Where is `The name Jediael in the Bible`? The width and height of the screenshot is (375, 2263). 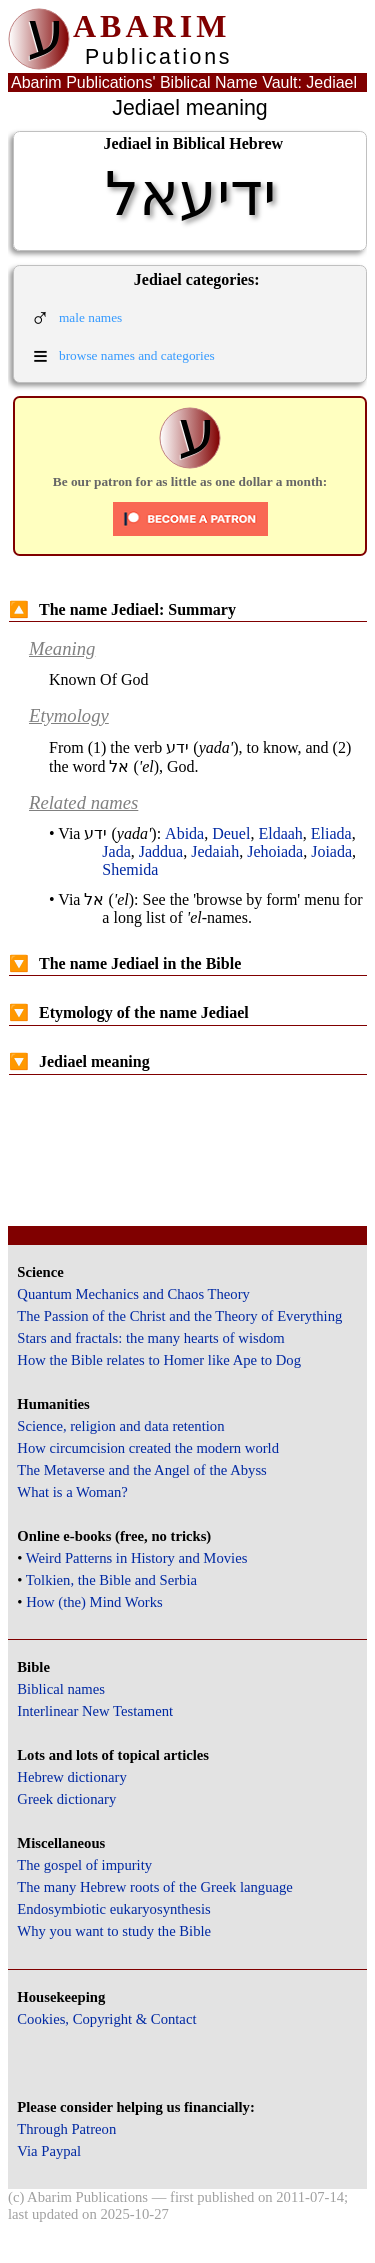 The name Jediael in the Bible is located at coordinates (125, 963).